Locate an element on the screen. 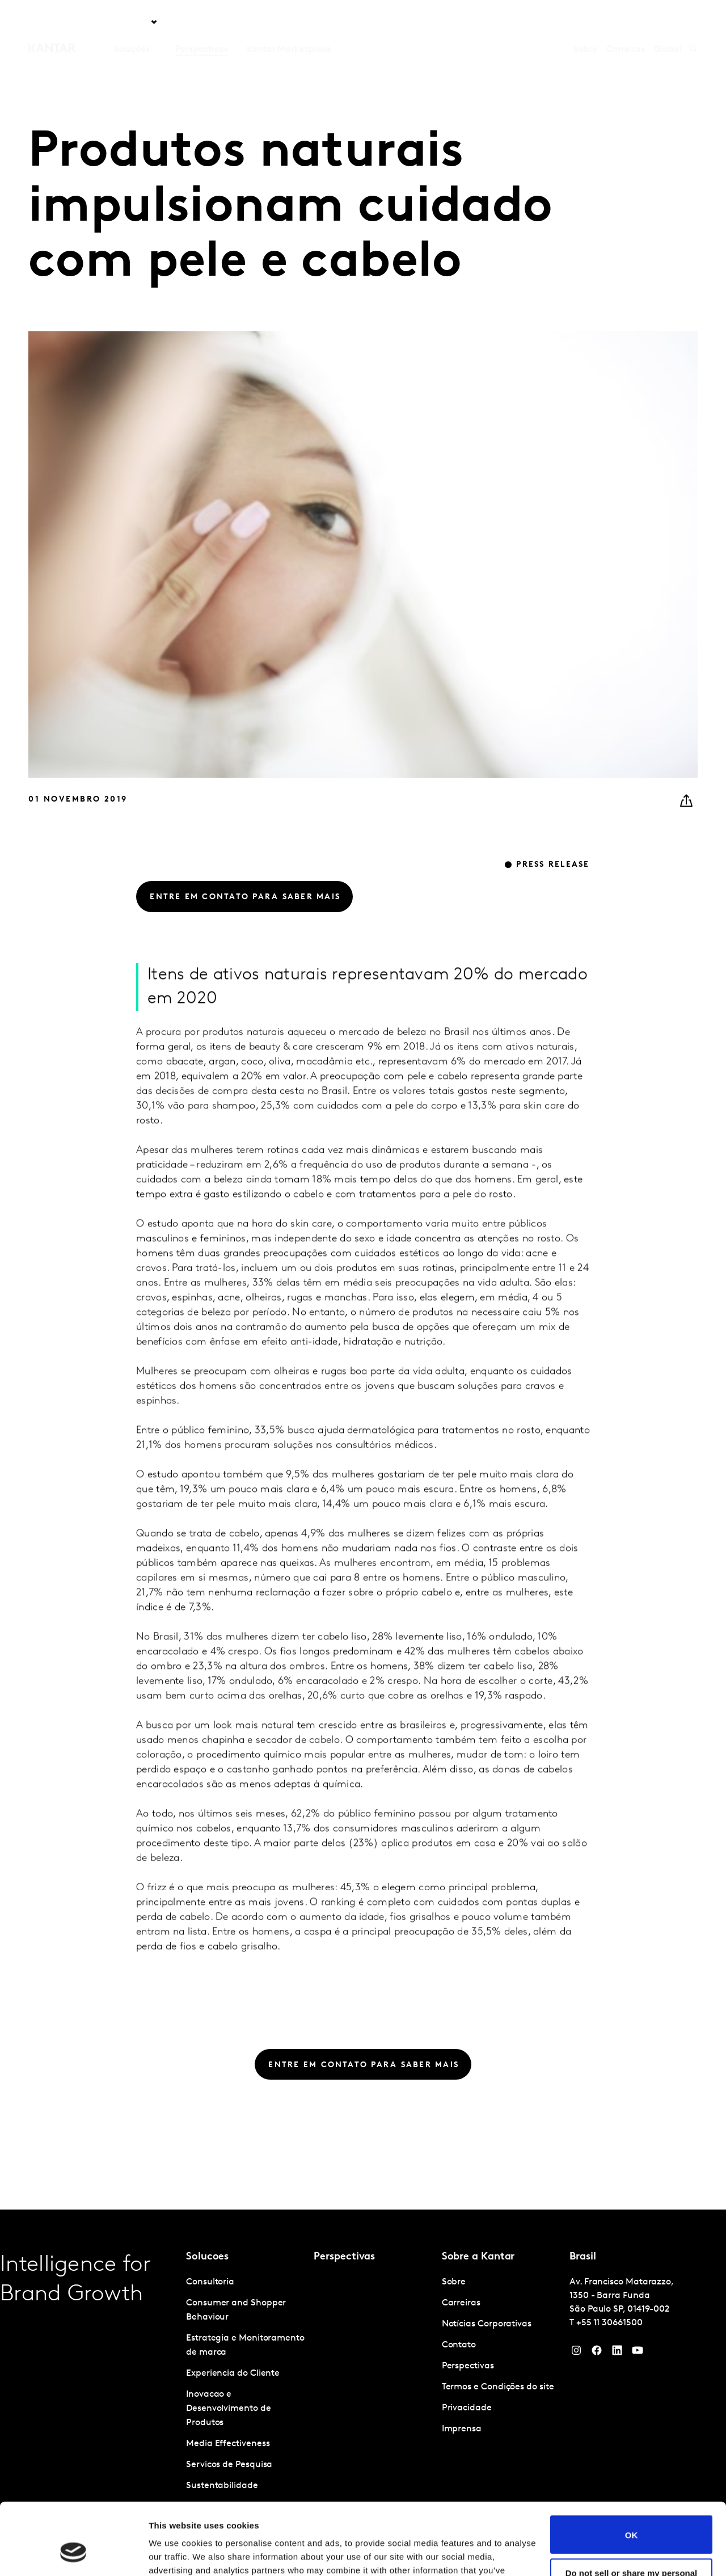 This screenshot has height=2576, width=726. [YouTube] is located at coordinates (617, 2353).